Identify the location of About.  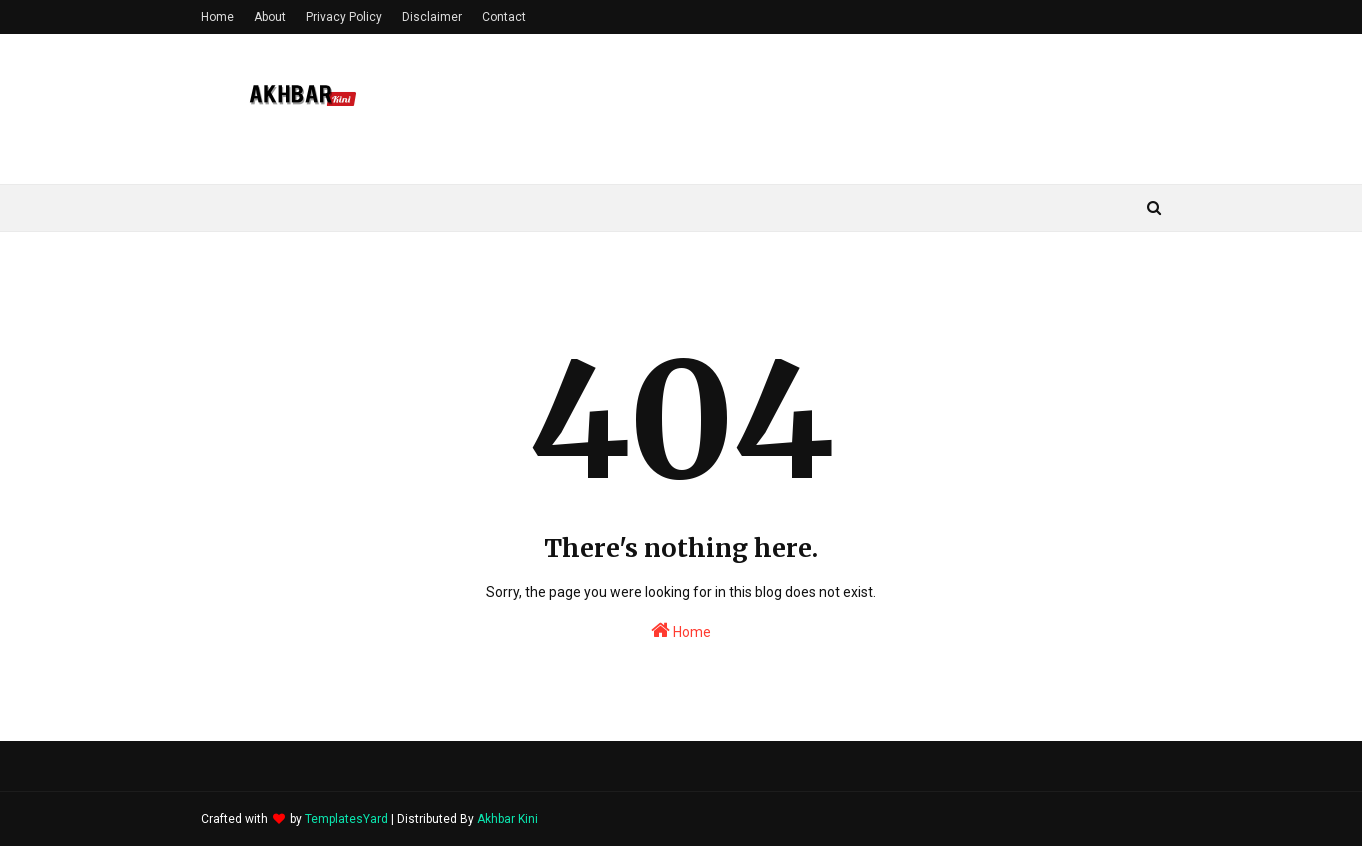
(270, 17).